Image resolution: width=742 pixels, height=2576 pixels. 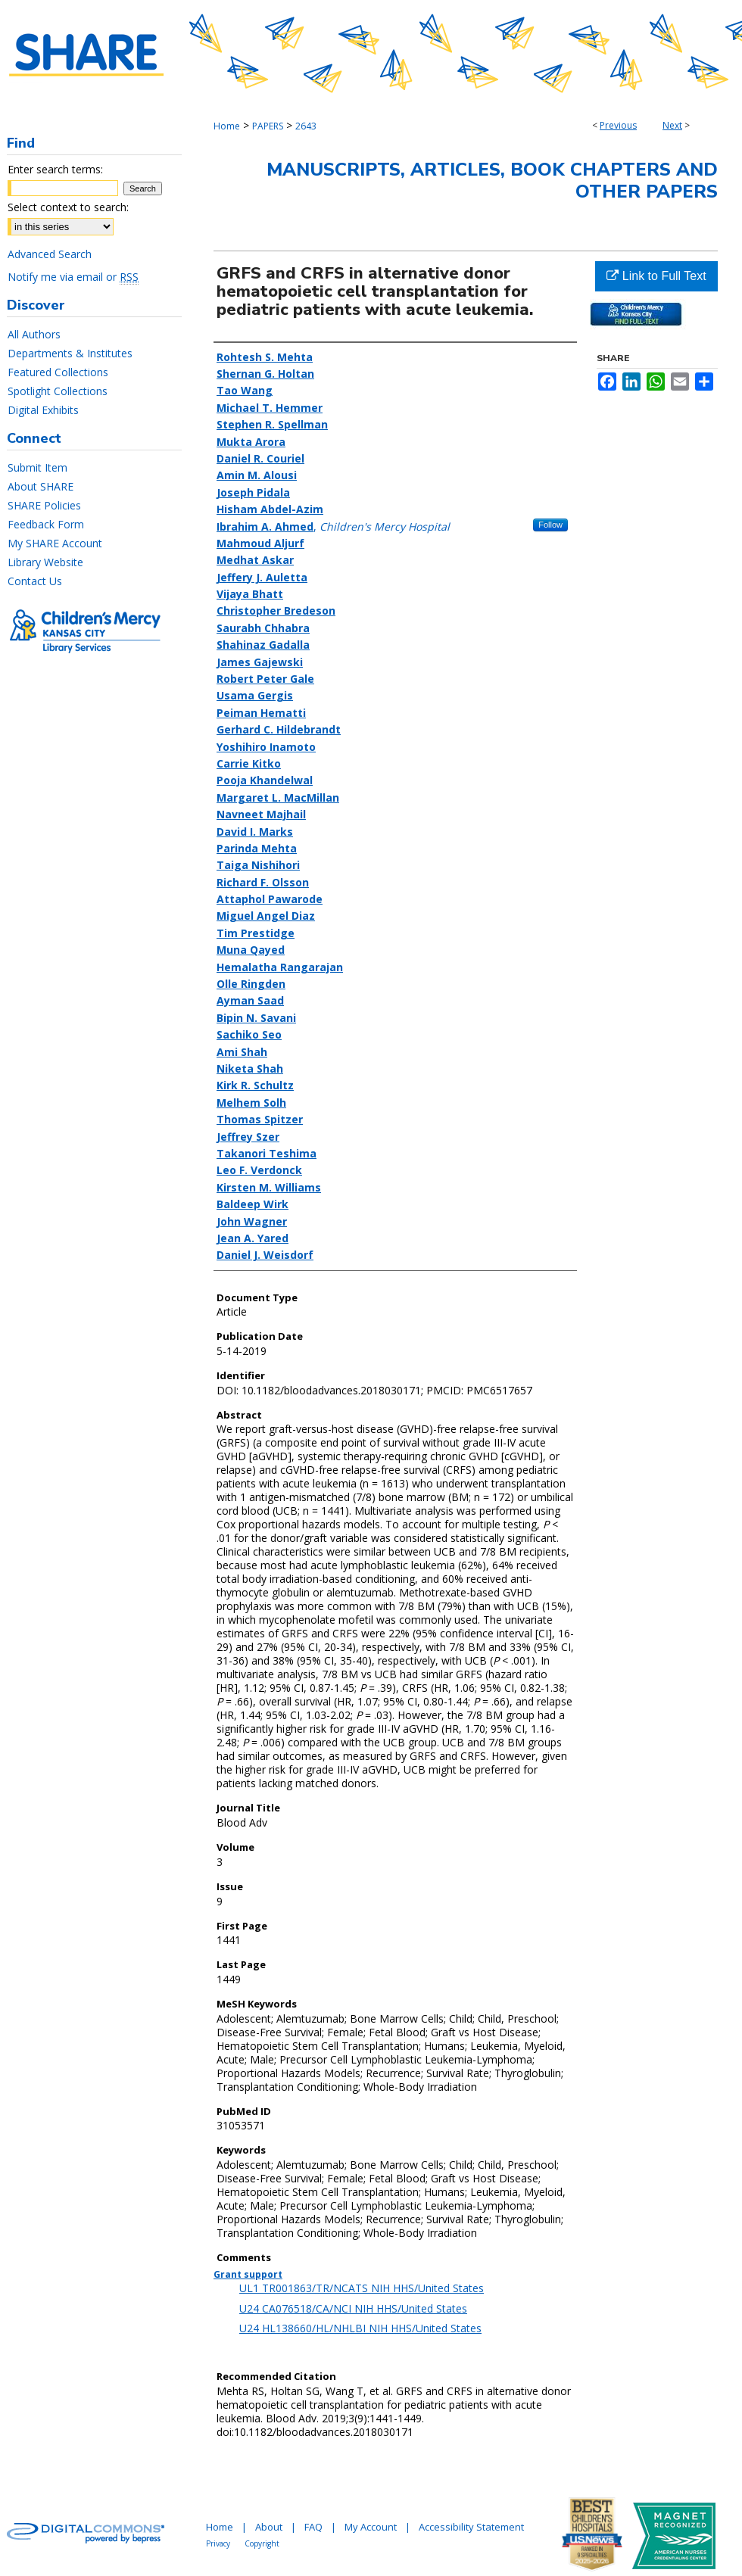 I want to click on Feedback Form, so click(x=46, y=524).